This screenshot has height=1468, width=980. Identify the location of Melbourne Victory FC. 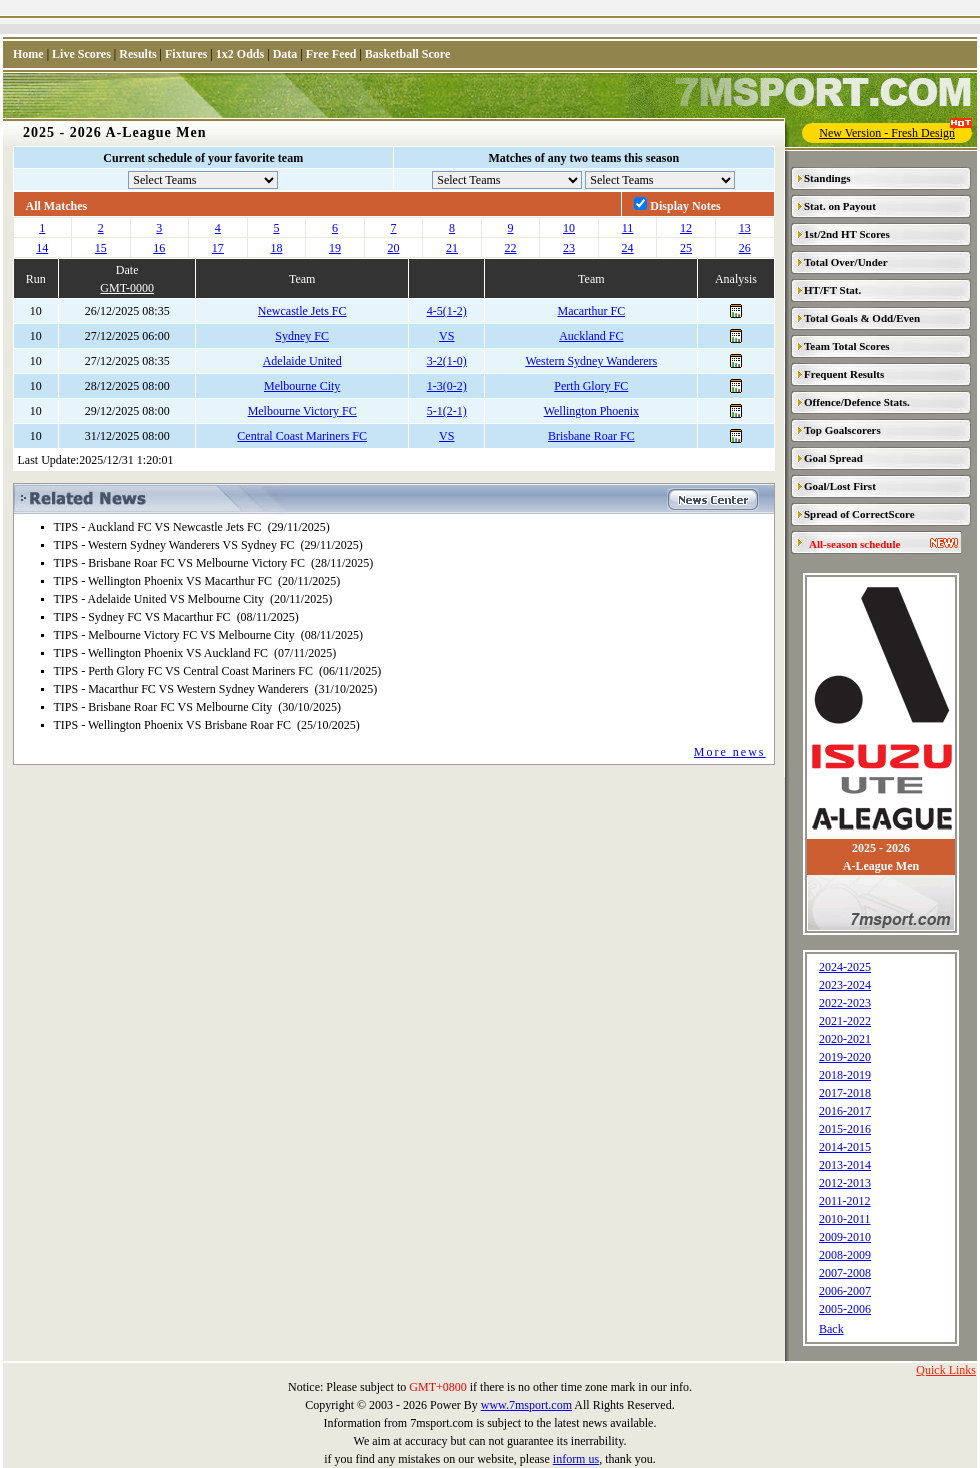
(302, 411).